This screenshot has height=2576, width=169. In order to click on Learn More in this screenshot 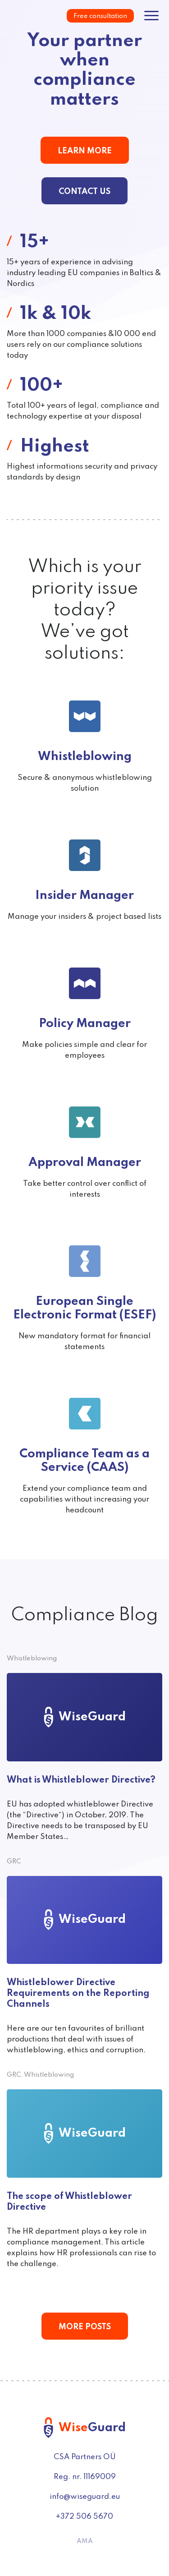, I will do `click(85, 151)`.